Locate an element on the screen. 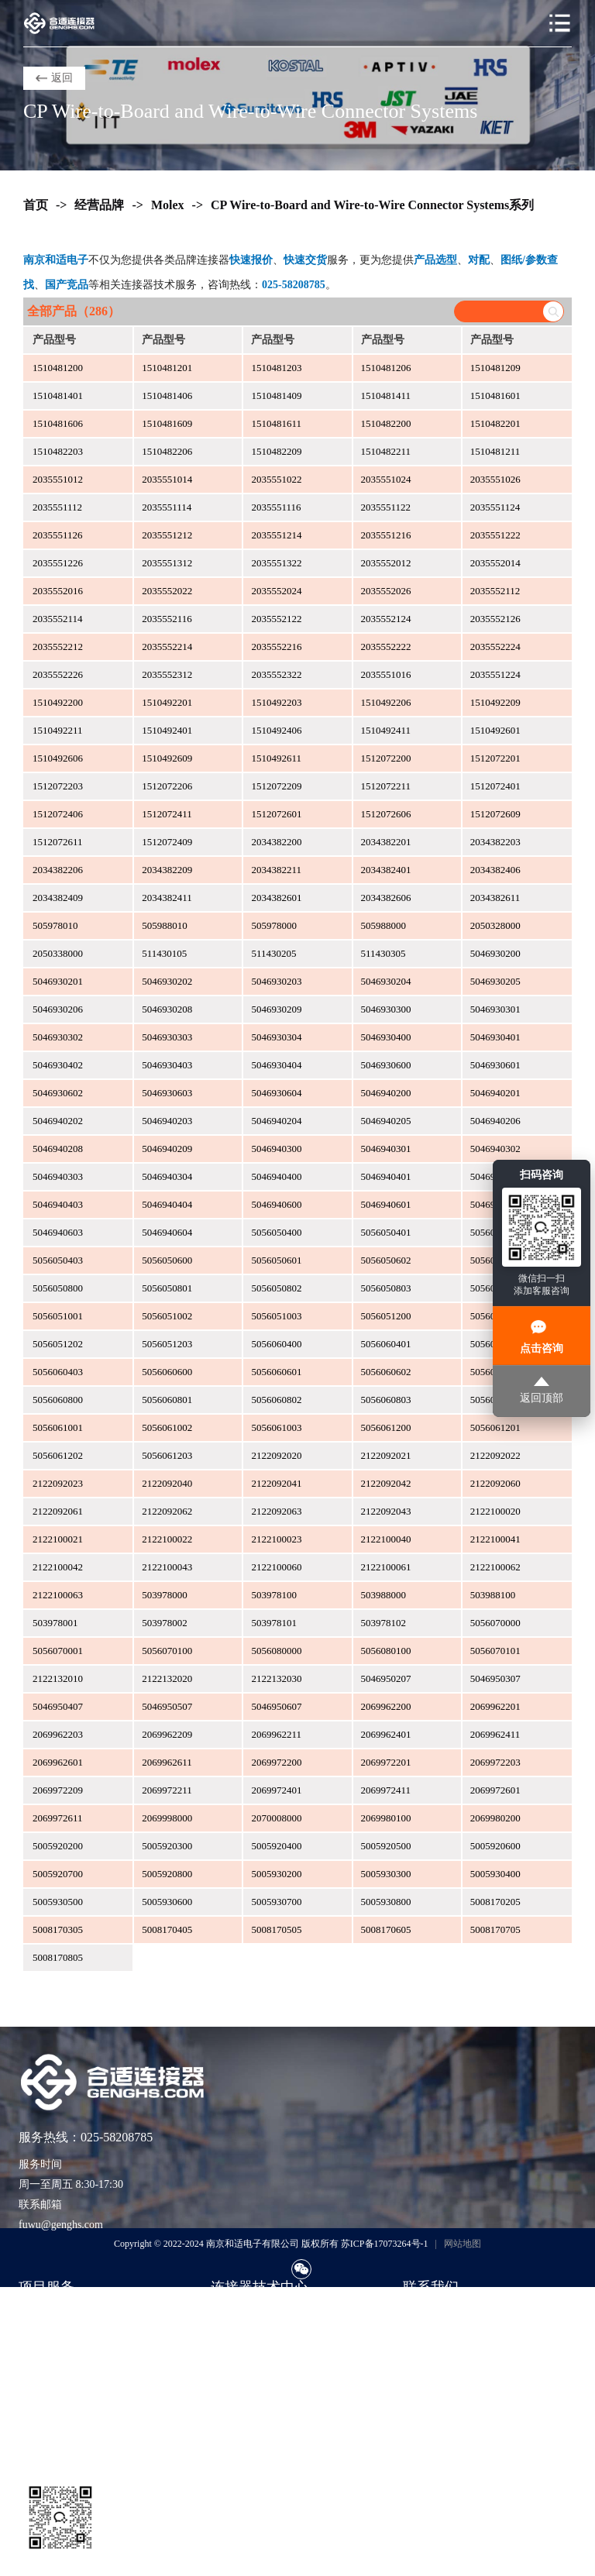 The image size is (595, 2576). 5046940203 is located at coordinates (167, 1120).